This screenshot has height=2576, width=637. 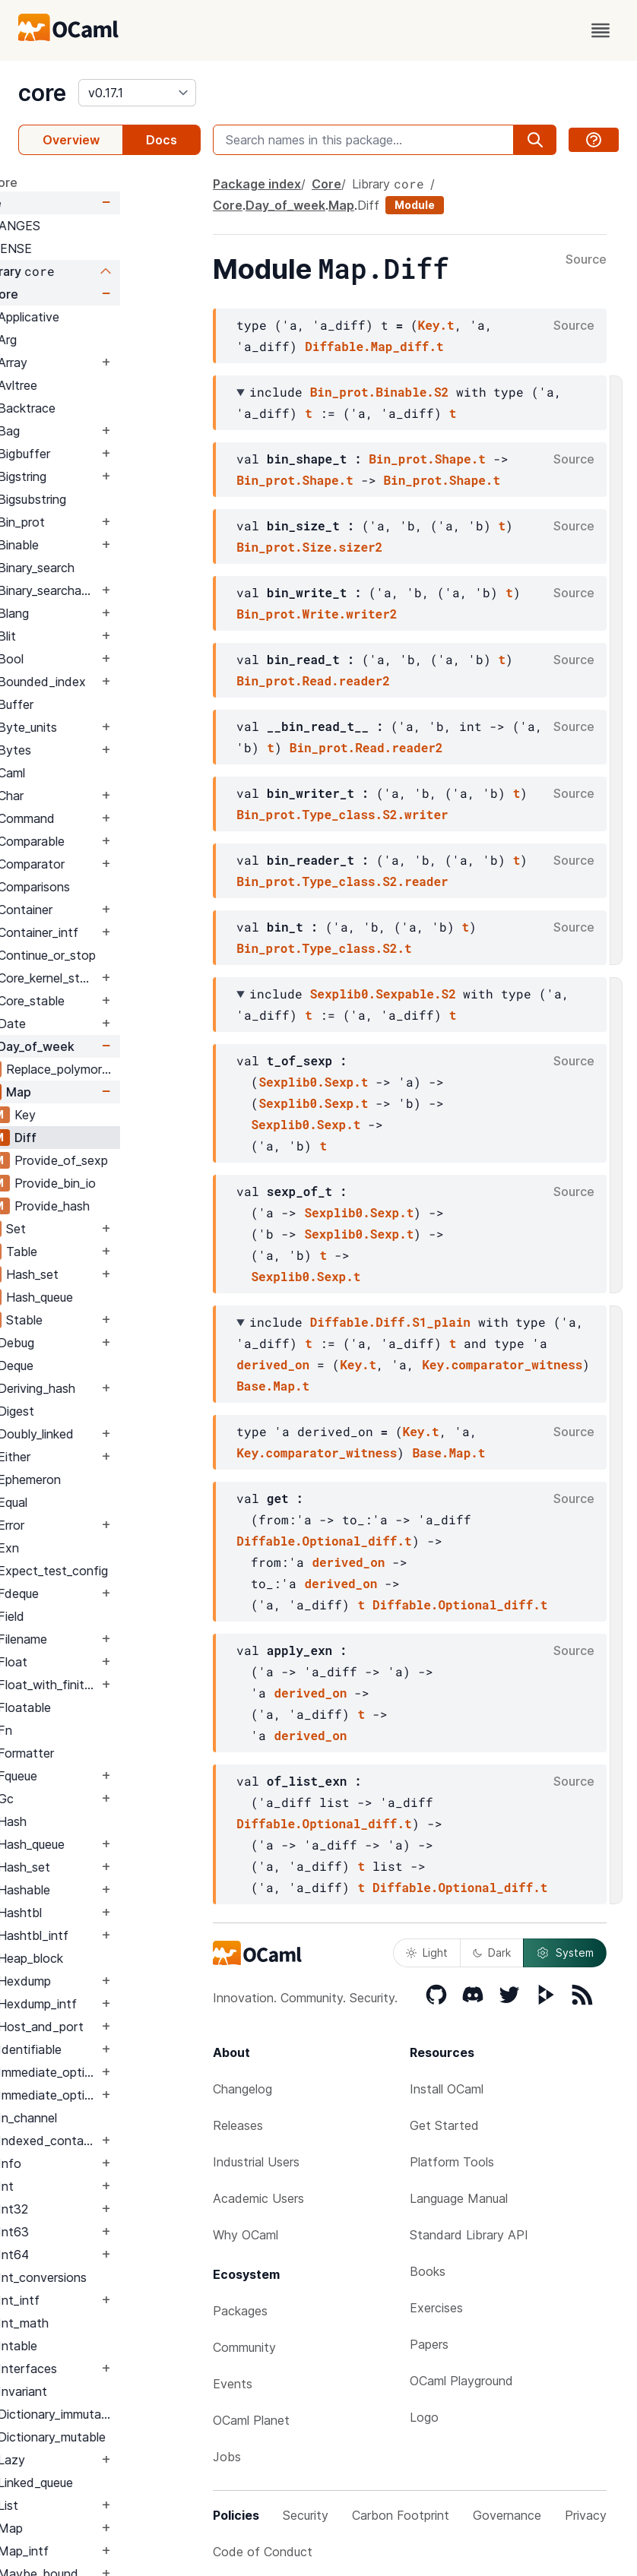 I want to click on LICENSE, so click(x=87, y=248).